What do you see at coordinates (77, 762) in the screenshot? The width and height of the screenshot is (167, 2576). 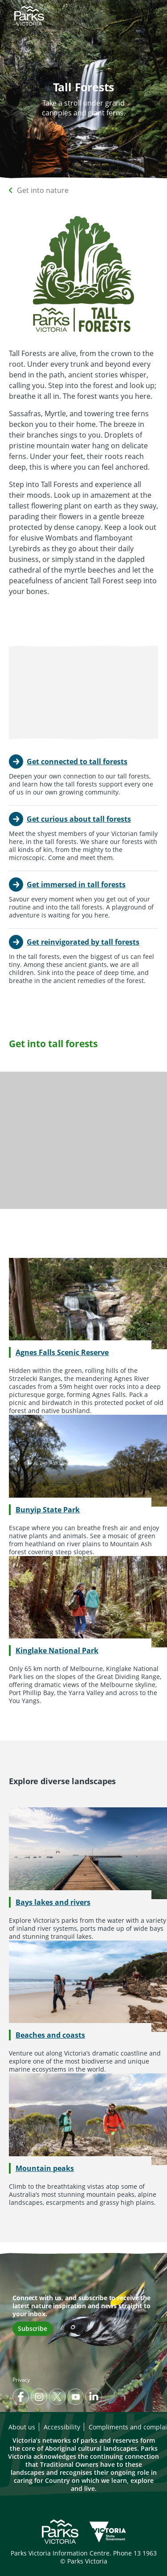 I see `Get connected to tall forests` at bounding box center [77, 762].